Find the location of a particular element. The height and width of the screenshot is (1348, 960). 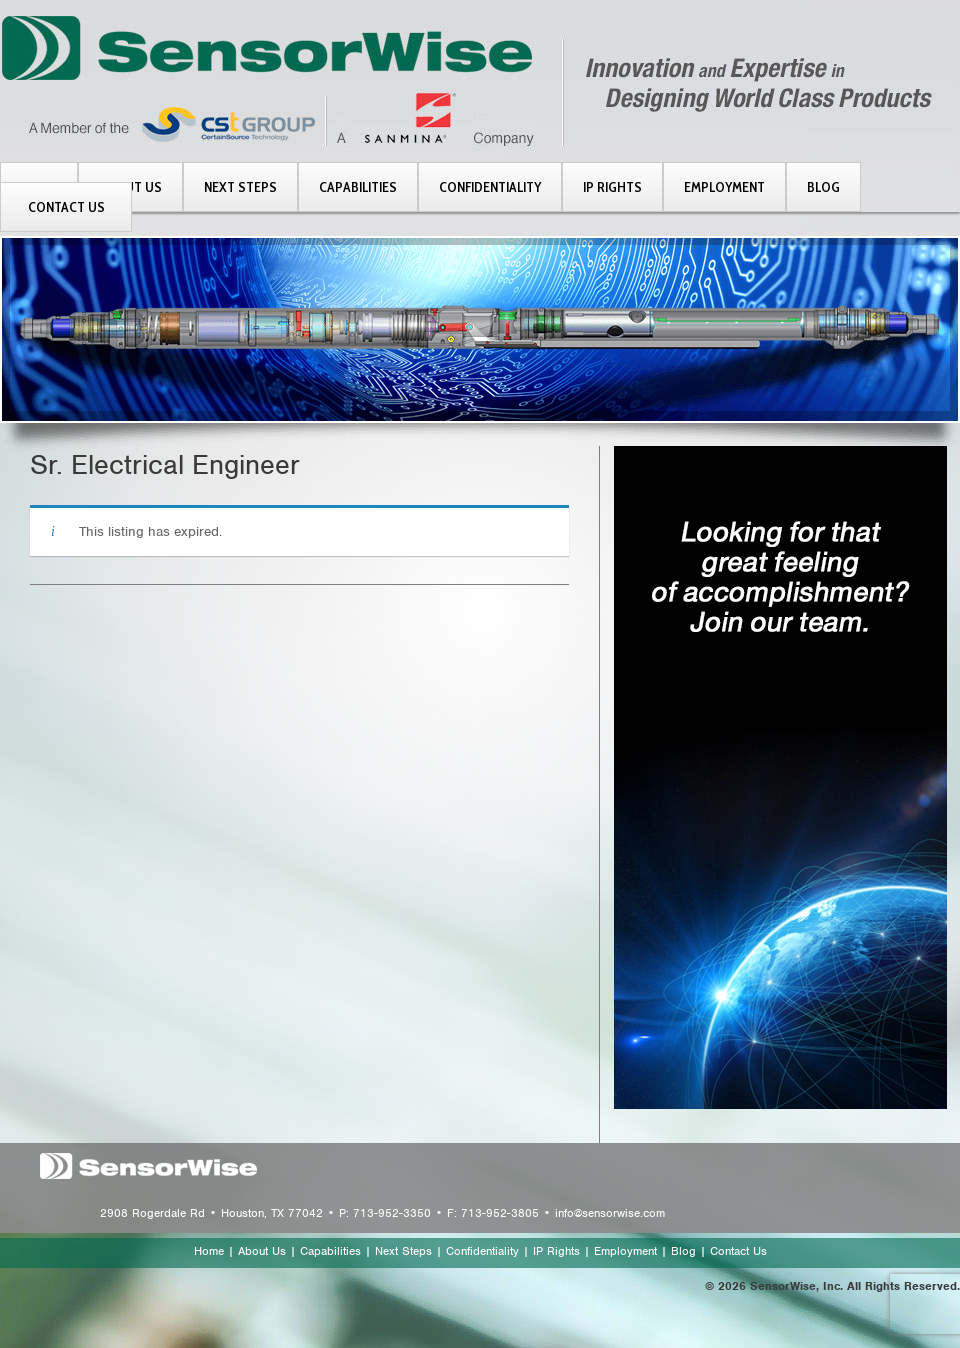

Capabilities is located at coordinates (330, 1251).